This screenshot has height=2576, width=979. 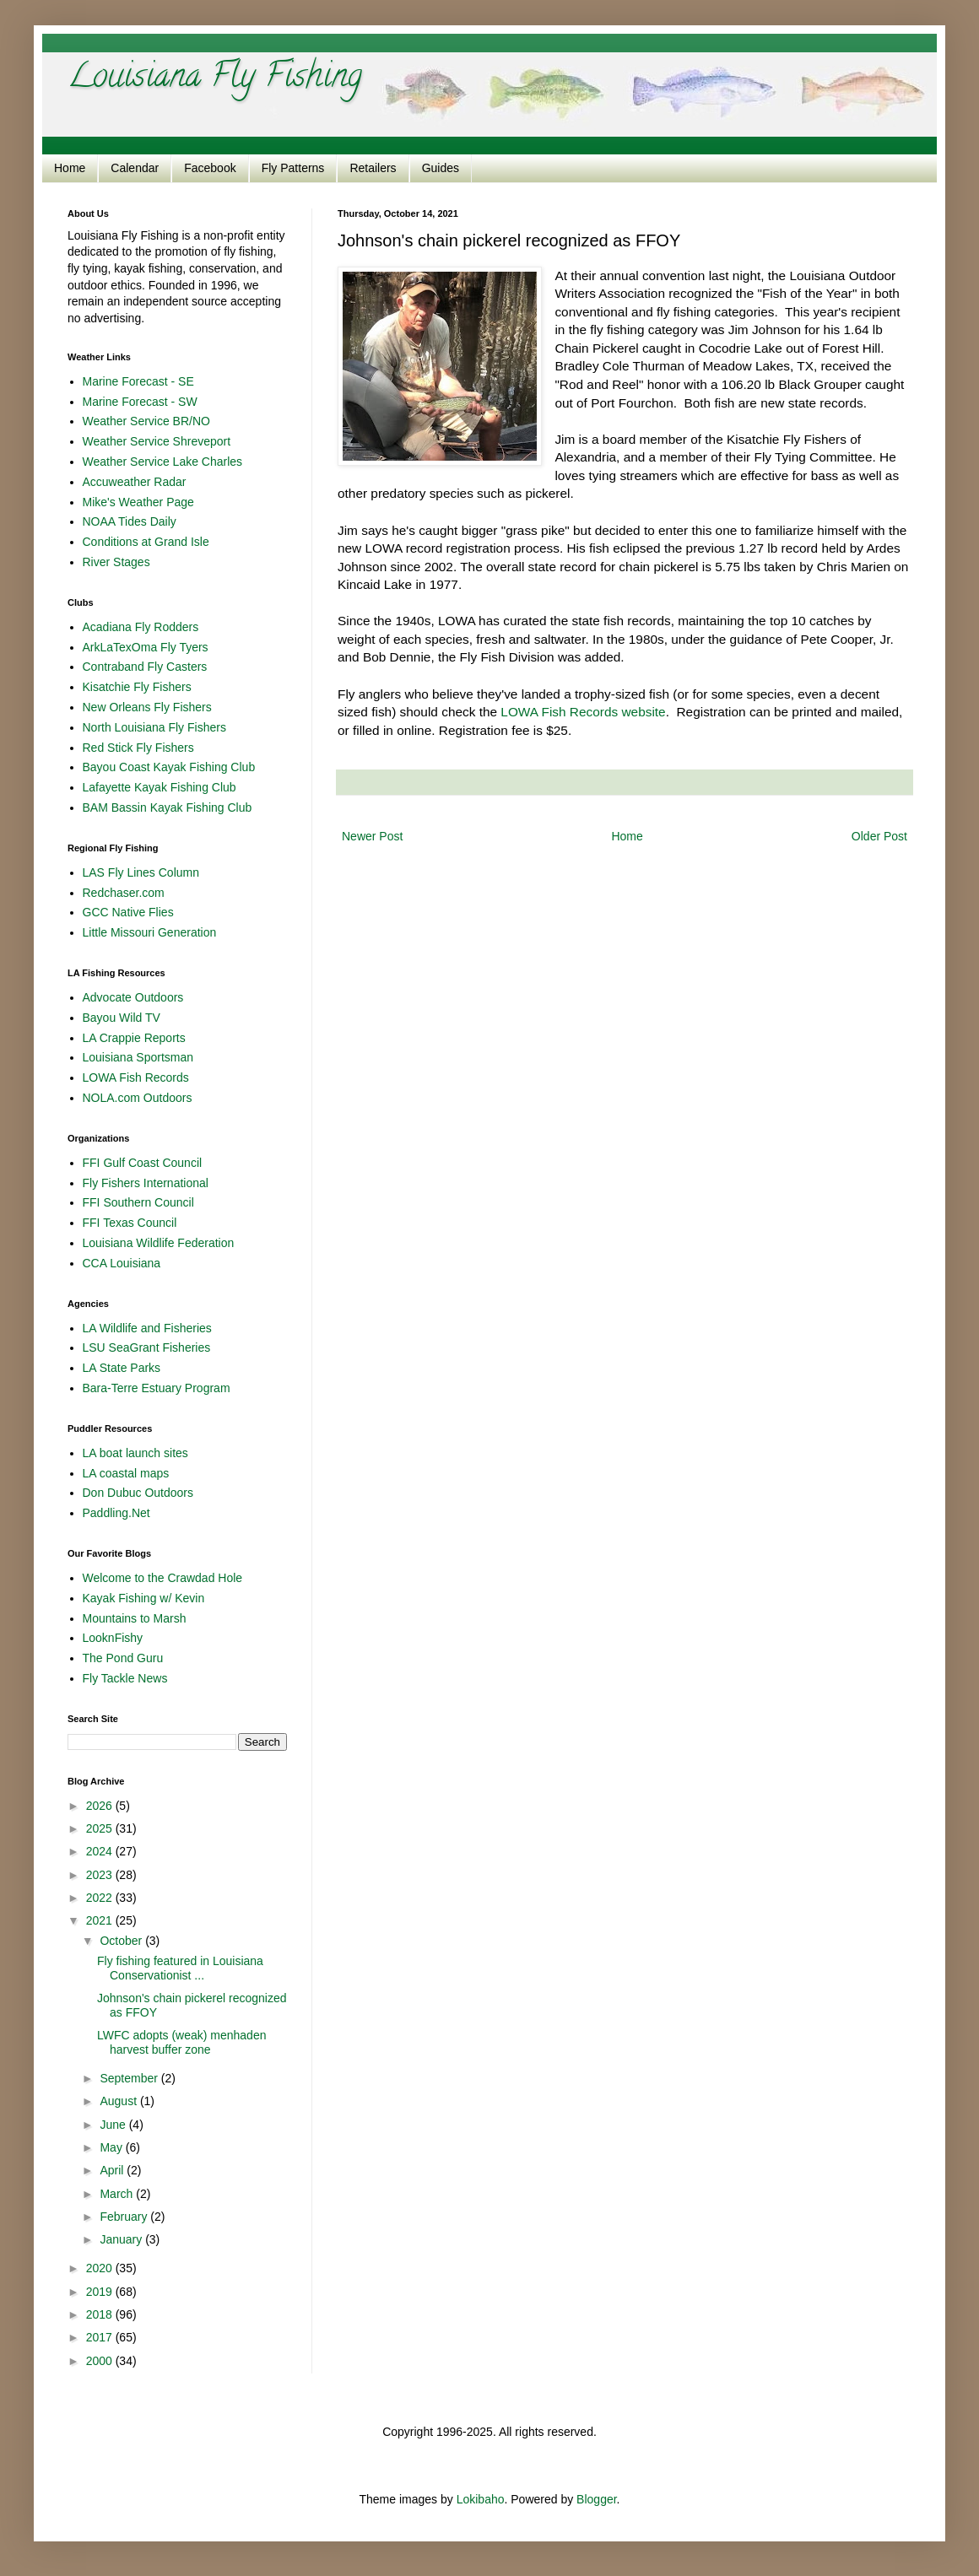 What do you see at coordinates (129, 521) in the screenshot?
I see `NOAA Tides Daily` at bounding box center [129, 521].